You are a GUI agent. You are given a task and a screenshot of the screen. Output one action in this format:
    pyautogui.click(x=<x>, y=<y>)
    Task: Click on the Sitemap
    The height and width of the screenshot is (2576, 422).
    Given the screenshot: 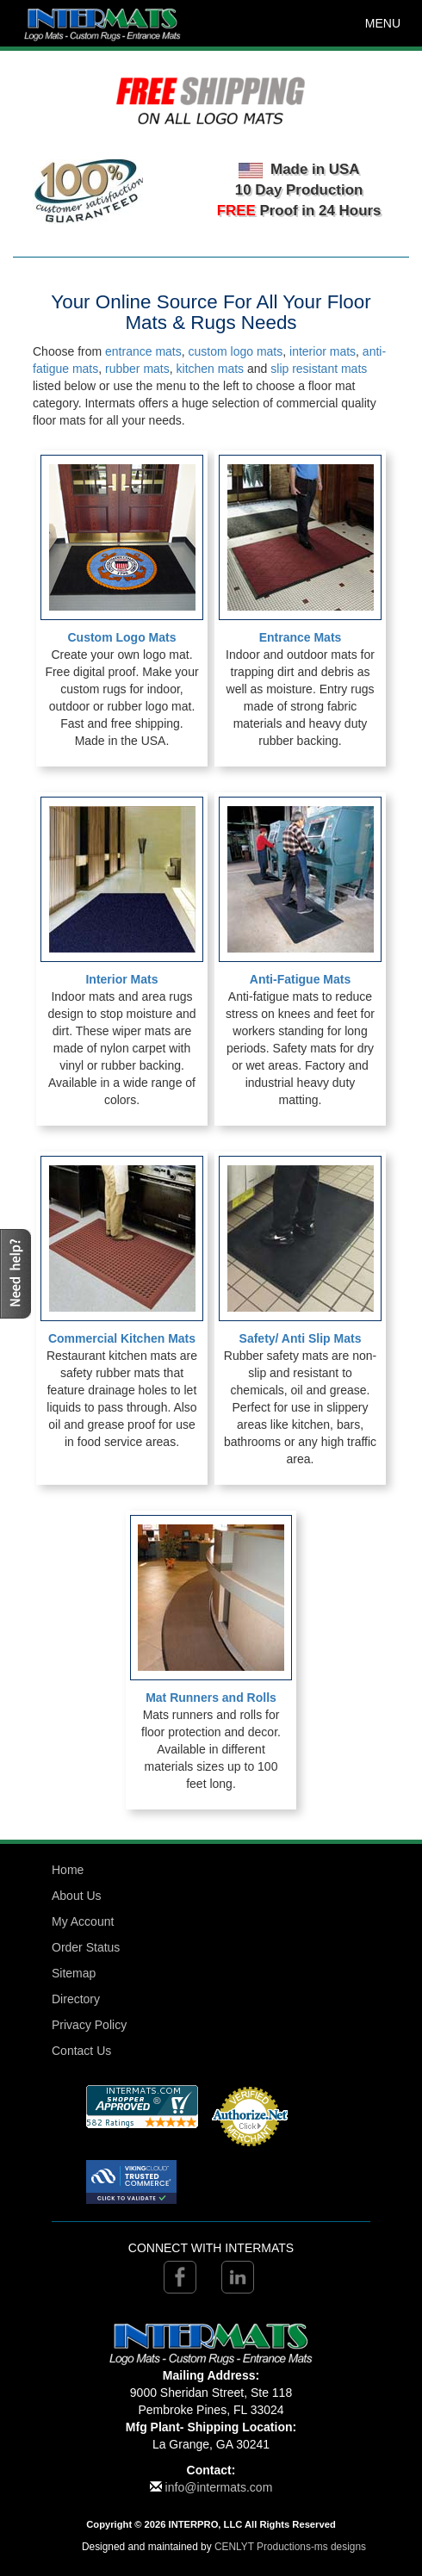 What is the action you would take?
    pyautogui.click(x=74, y=1973)
    